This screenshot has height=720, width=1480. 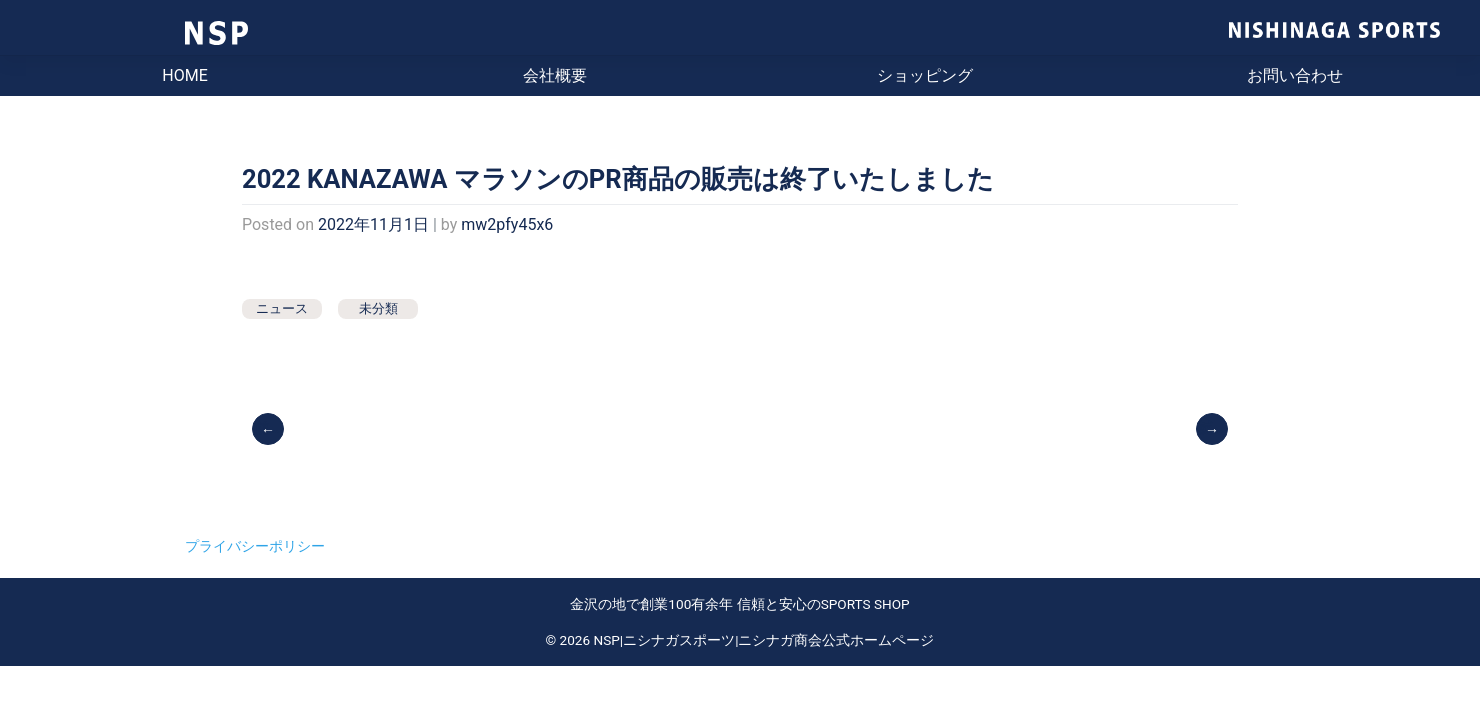 What do you see at coordinates (925, 75) in the screenshot?
I see `ショッピング` at bounding box center [925, 75].